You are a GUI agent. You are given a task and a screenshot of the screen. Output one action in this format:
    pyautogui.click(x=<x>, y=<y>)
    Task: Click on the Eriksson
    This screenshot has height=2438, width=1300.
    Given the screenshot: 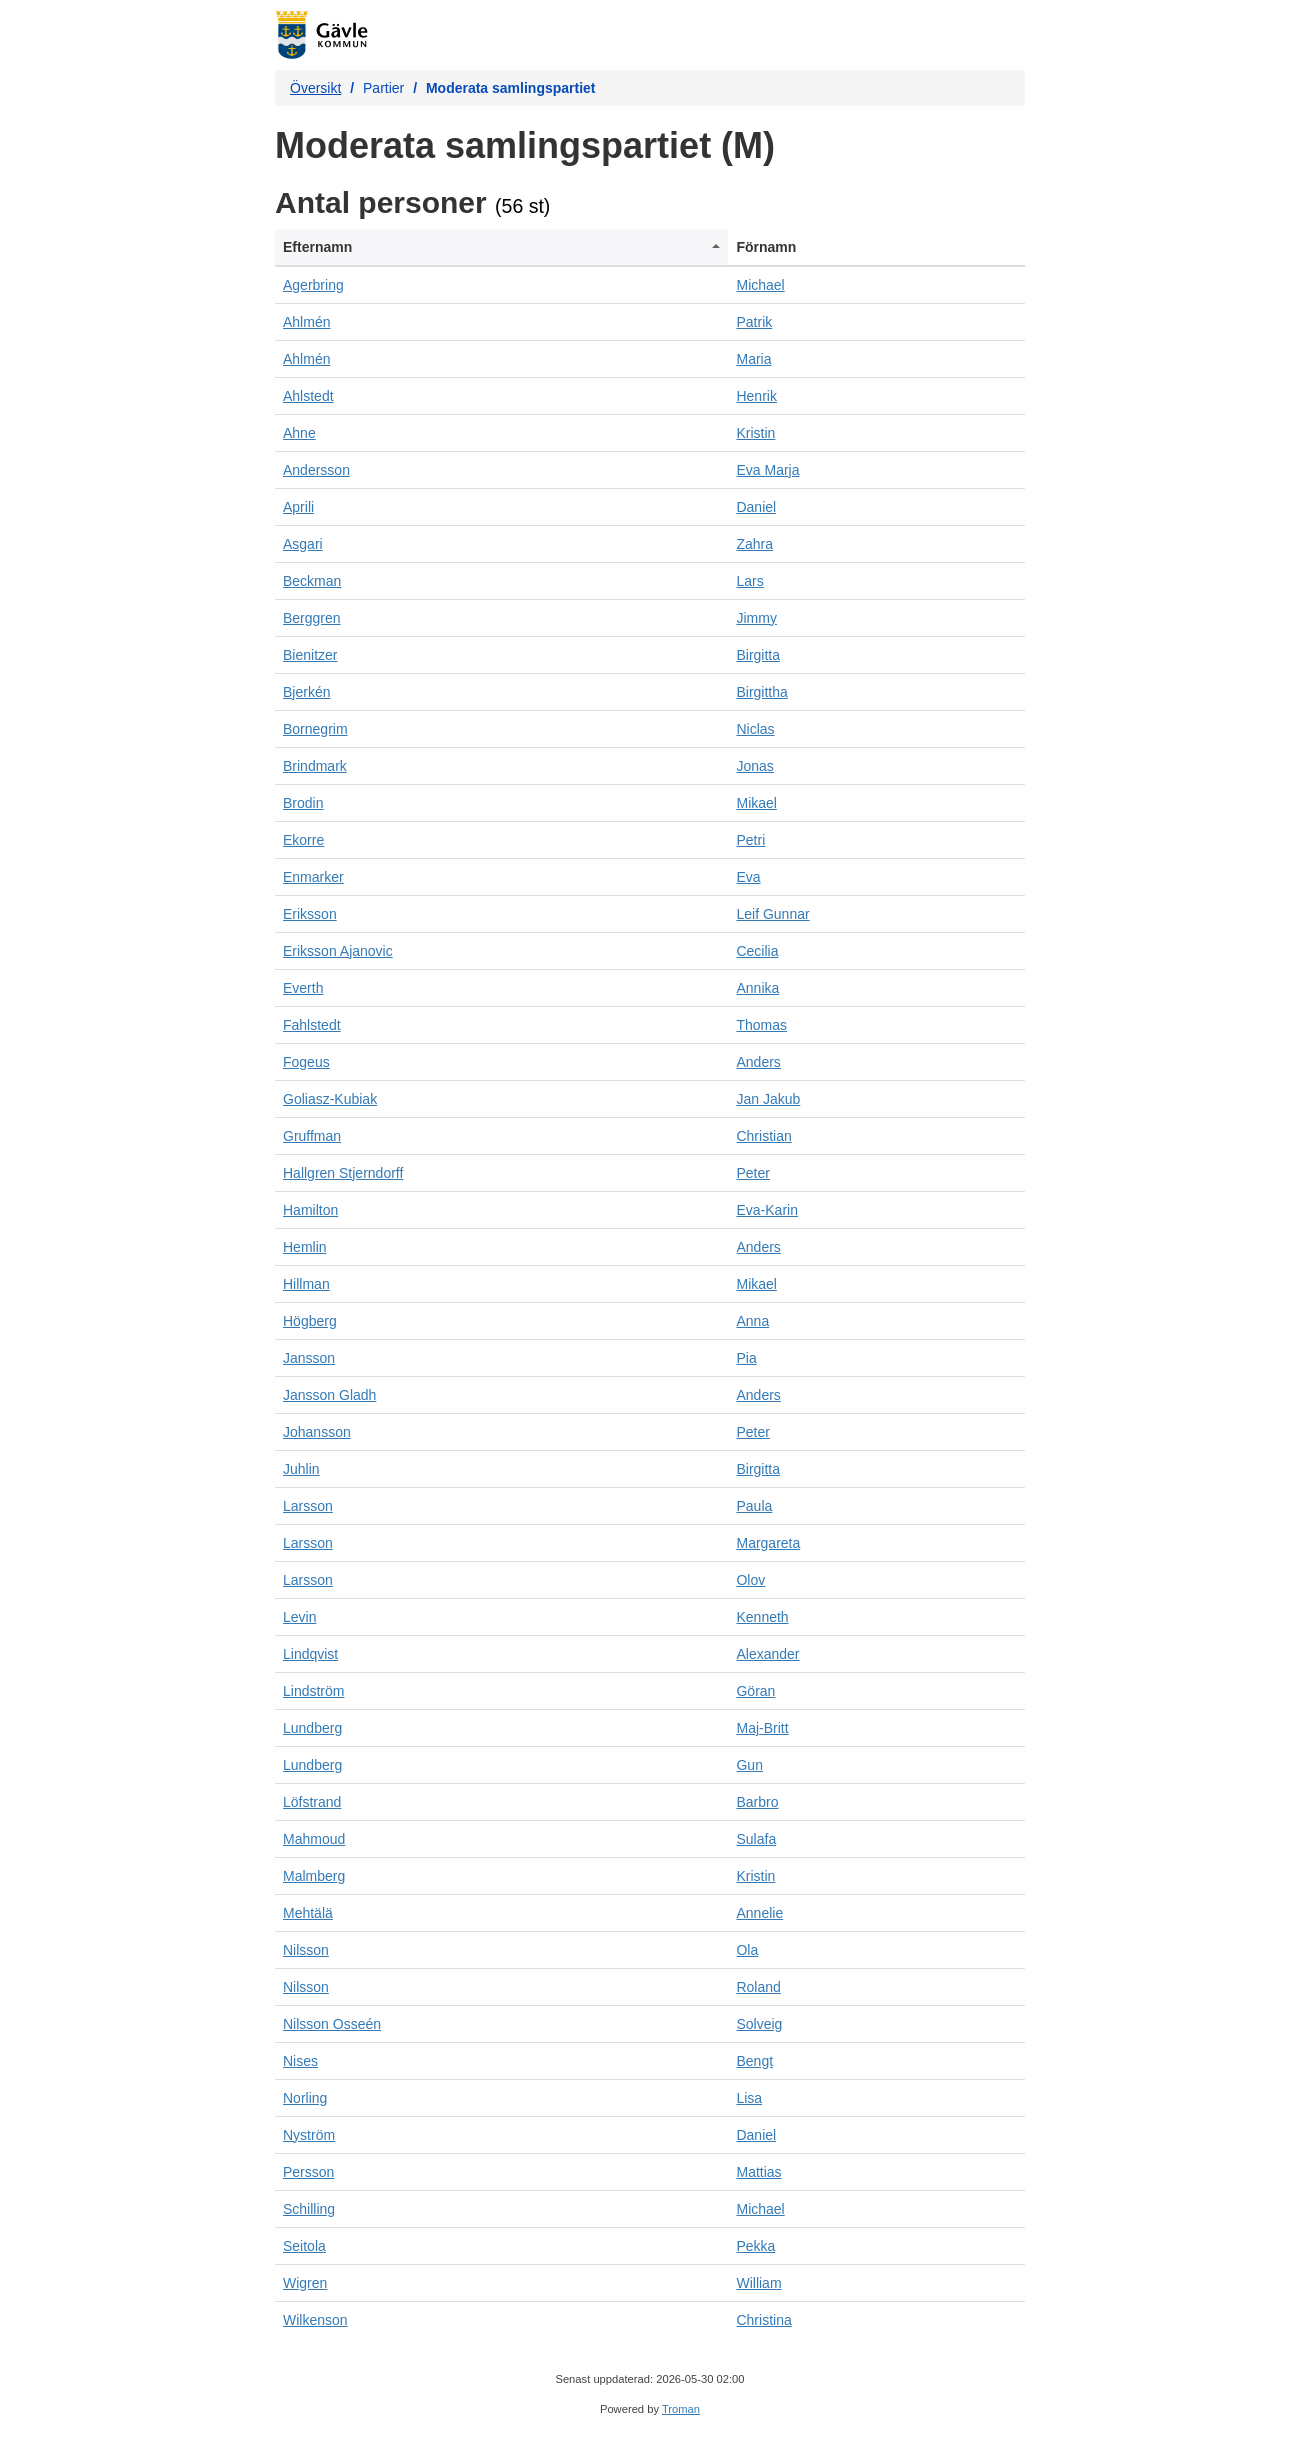 What is the action you would take?
    pyautogui.click(x=310, y=914)
    